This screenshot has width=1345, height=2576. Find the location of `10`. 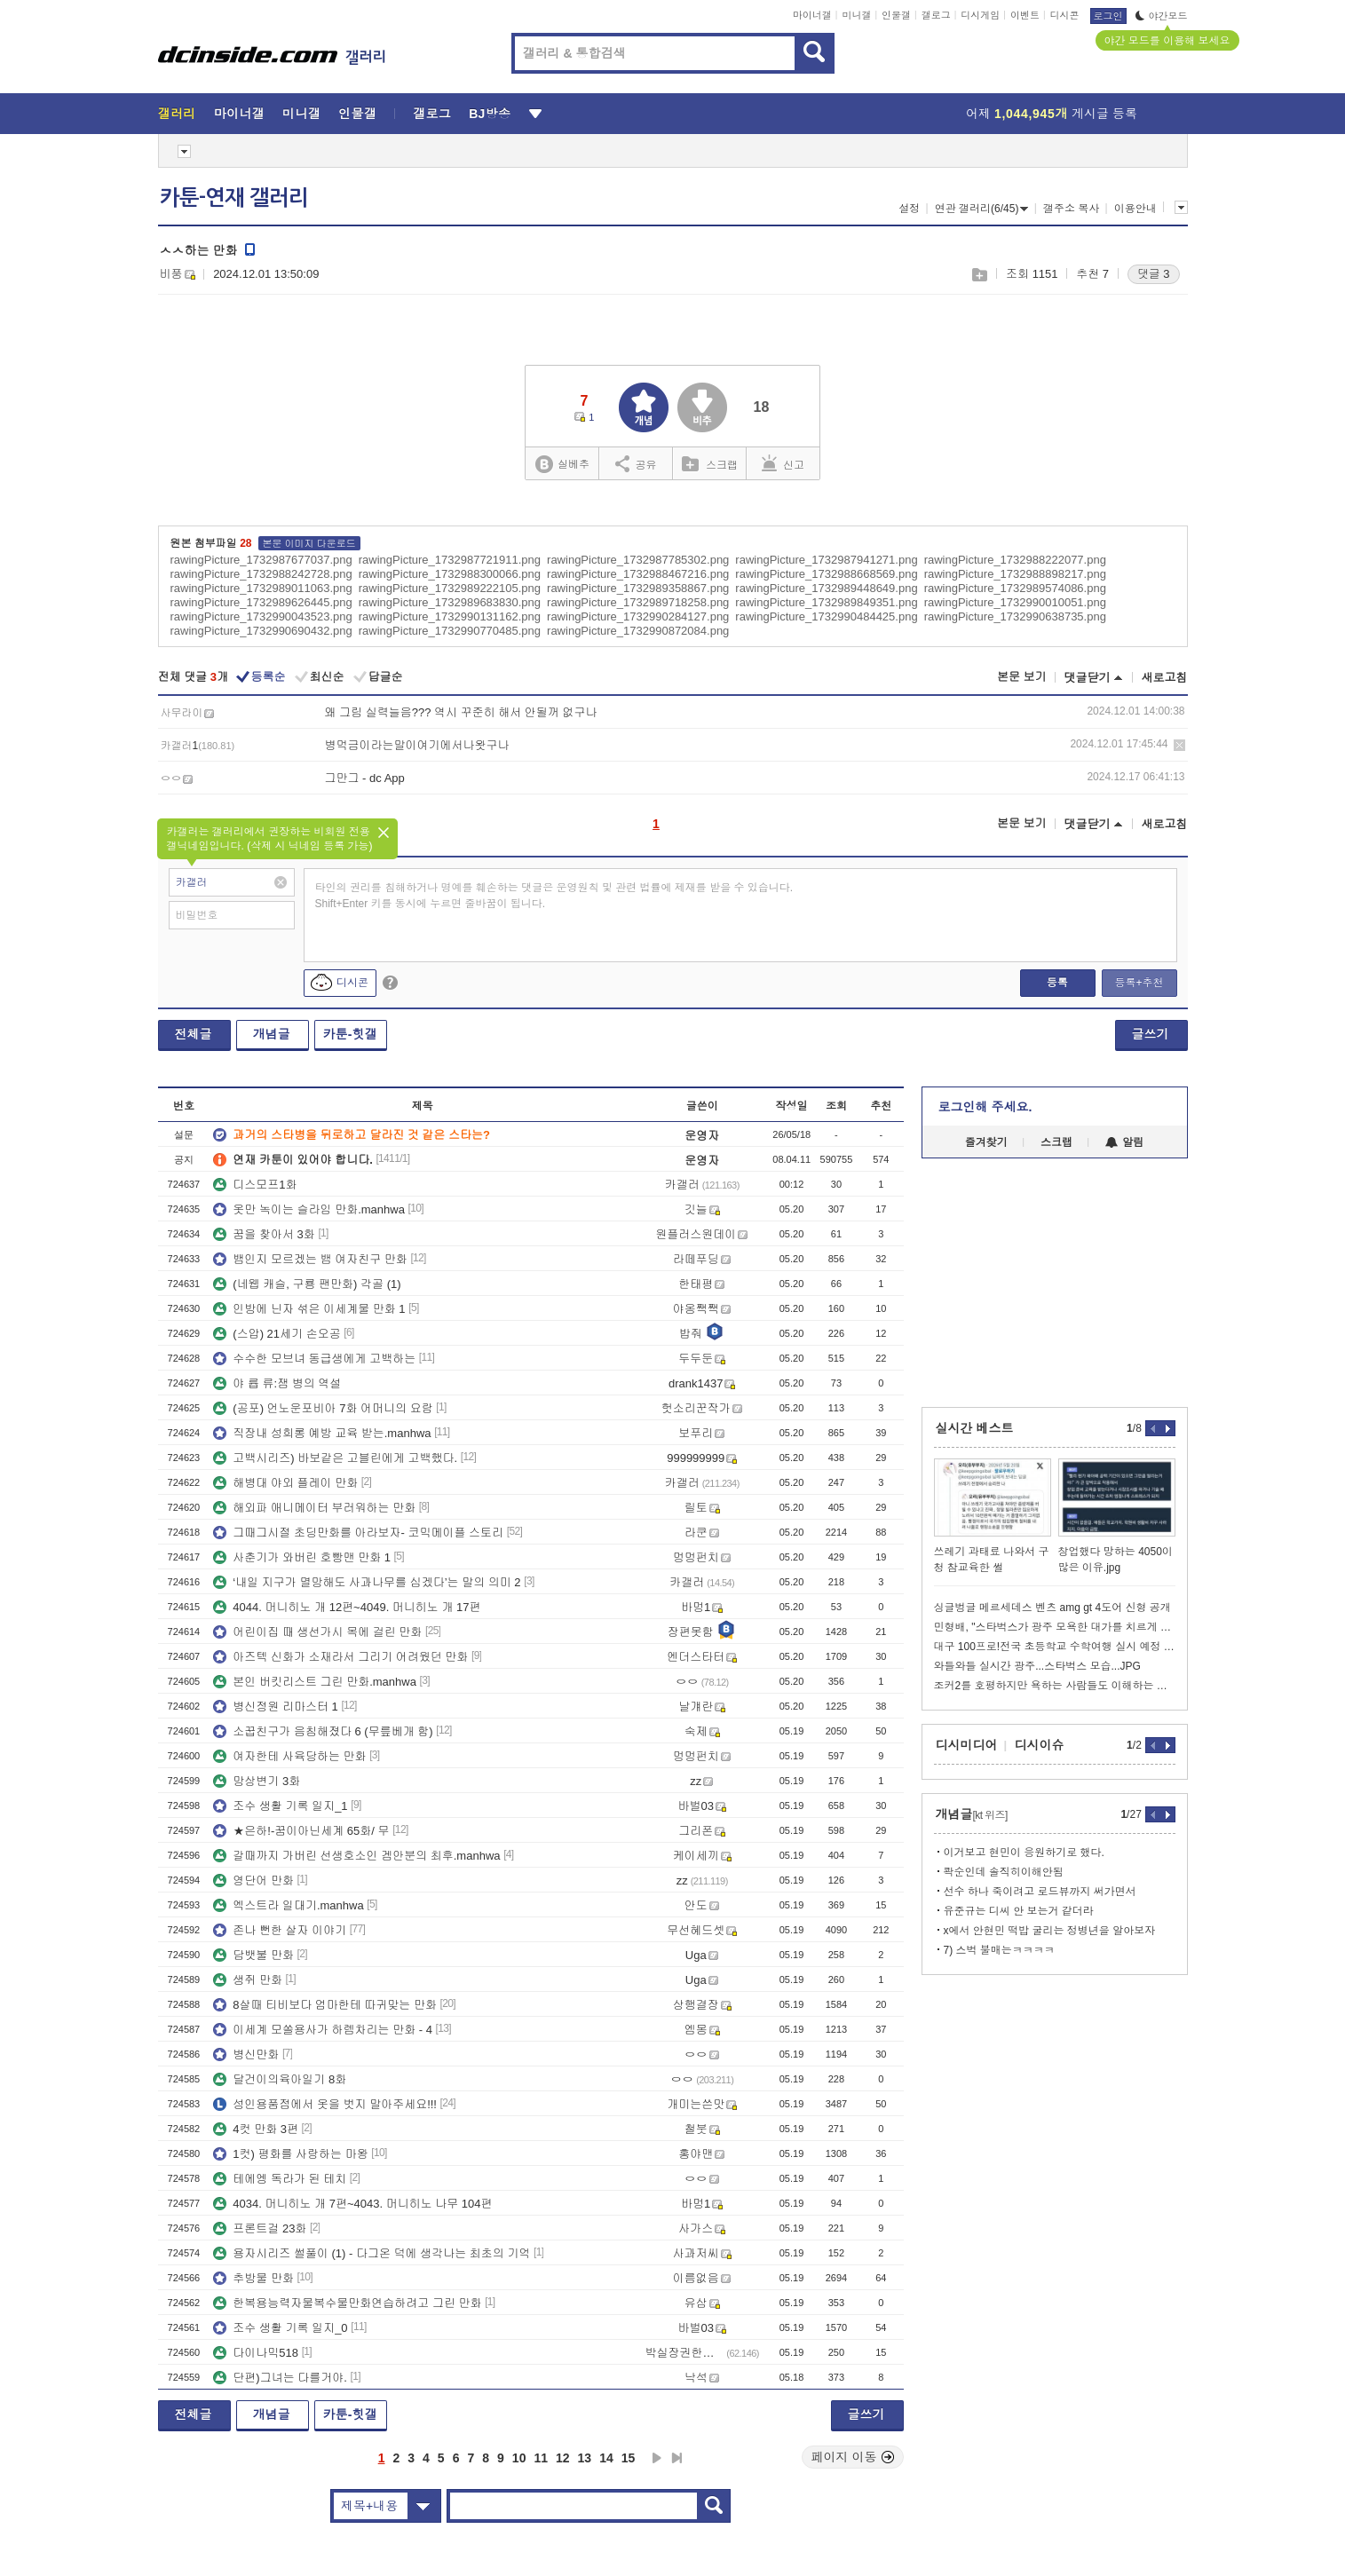

10 is located at coordinates (519, 2458).